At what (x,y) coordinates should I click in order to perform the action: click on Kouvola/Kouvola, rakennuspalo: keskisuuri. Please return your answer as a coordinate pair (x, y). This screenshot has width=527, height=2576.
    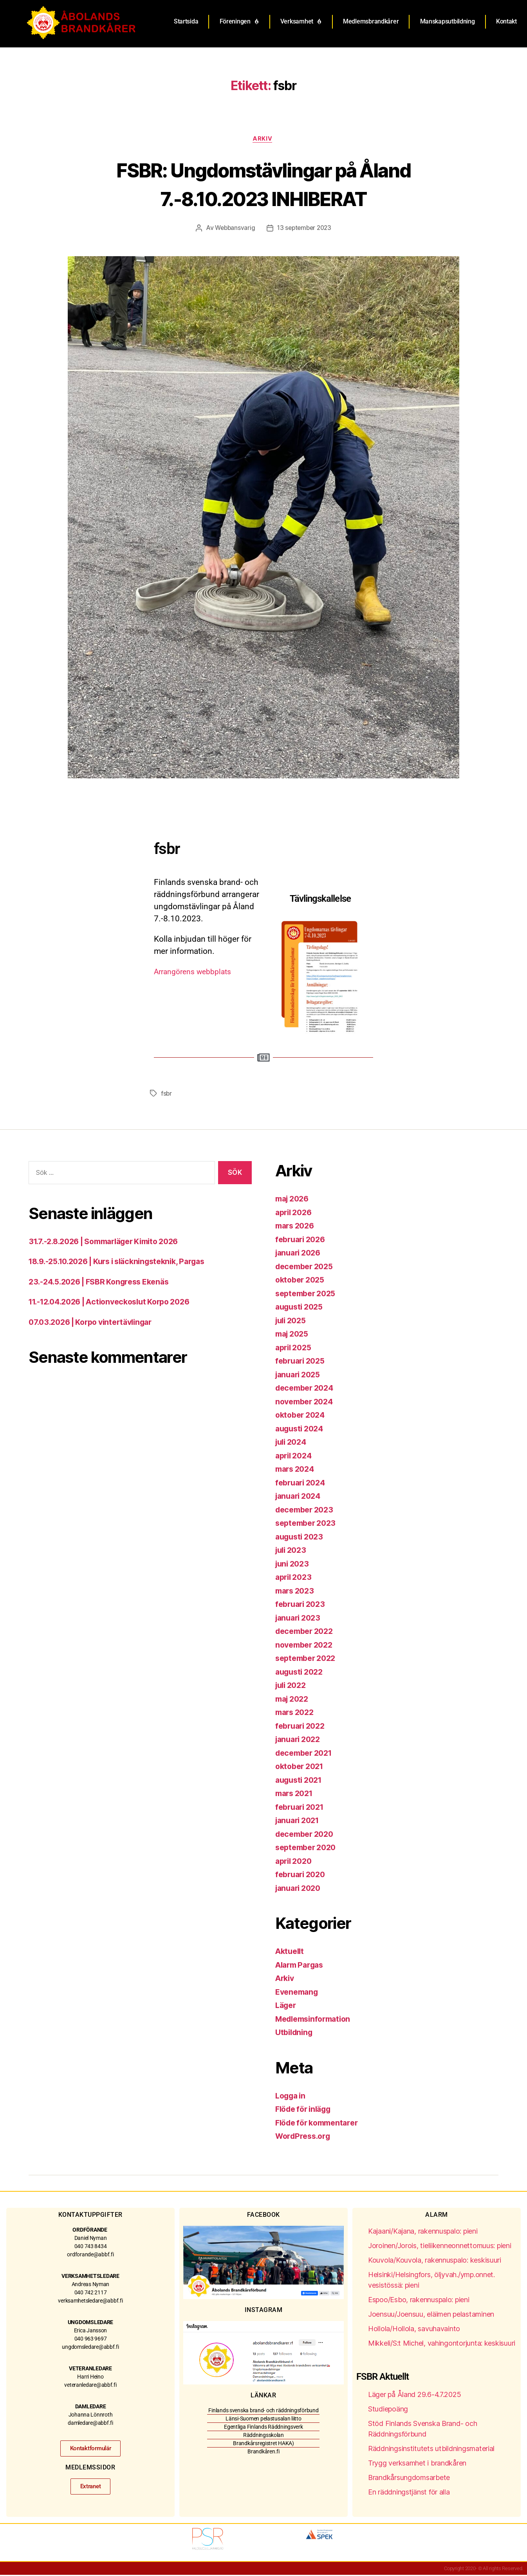
    Looking at the image, I should click on (434, 2261).